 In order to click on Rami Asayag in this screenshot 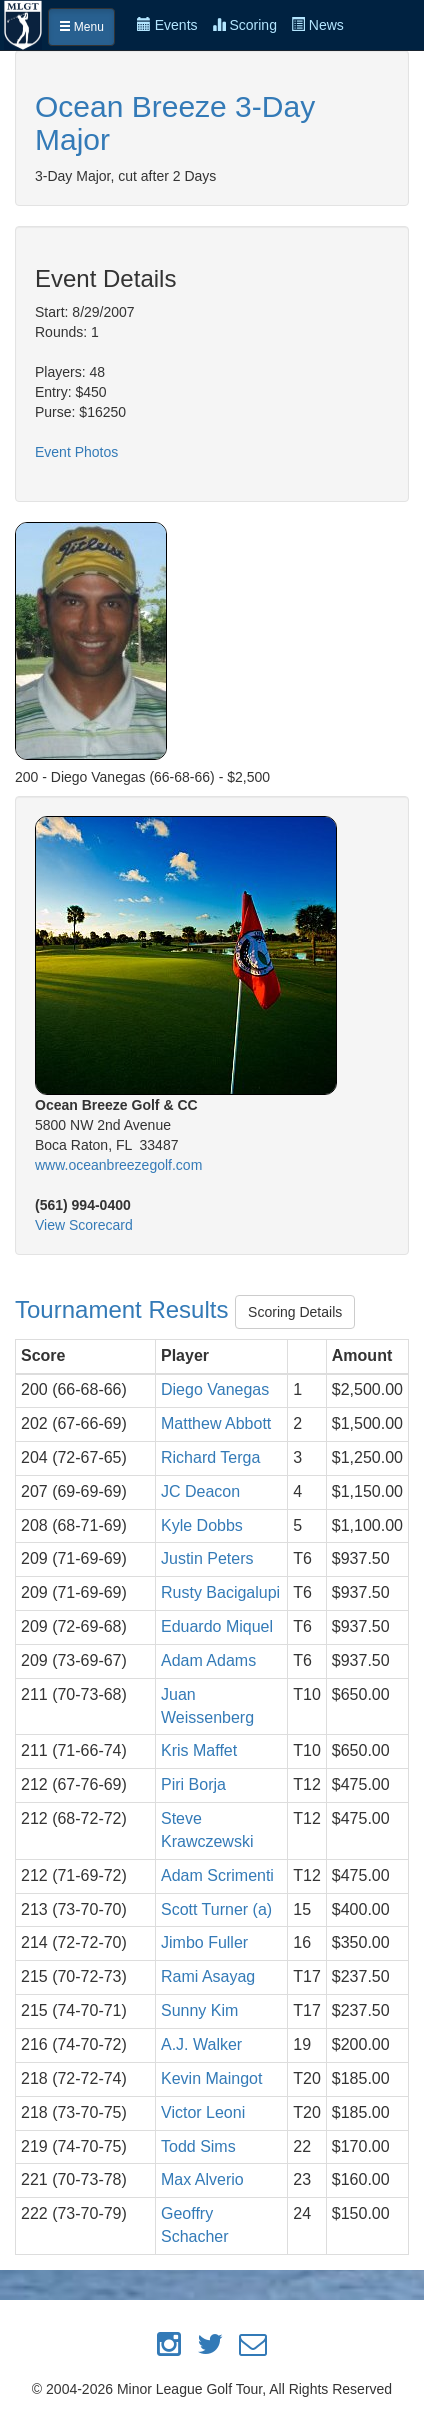, I will do `click(208, 1976)`.